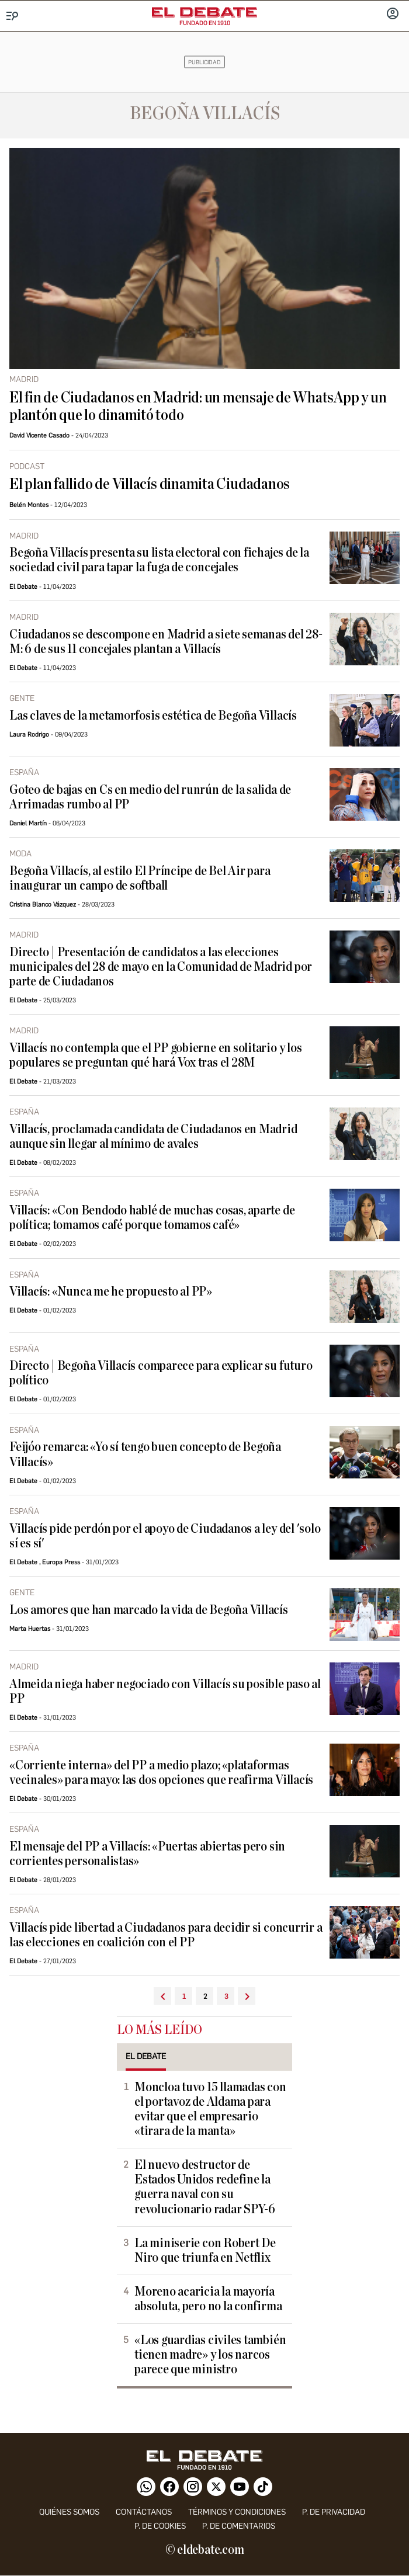 The image size is (409, 2576). Describe the element at coordinates (144, 2512) in the screenshot. I see `contáctanos` at that location.